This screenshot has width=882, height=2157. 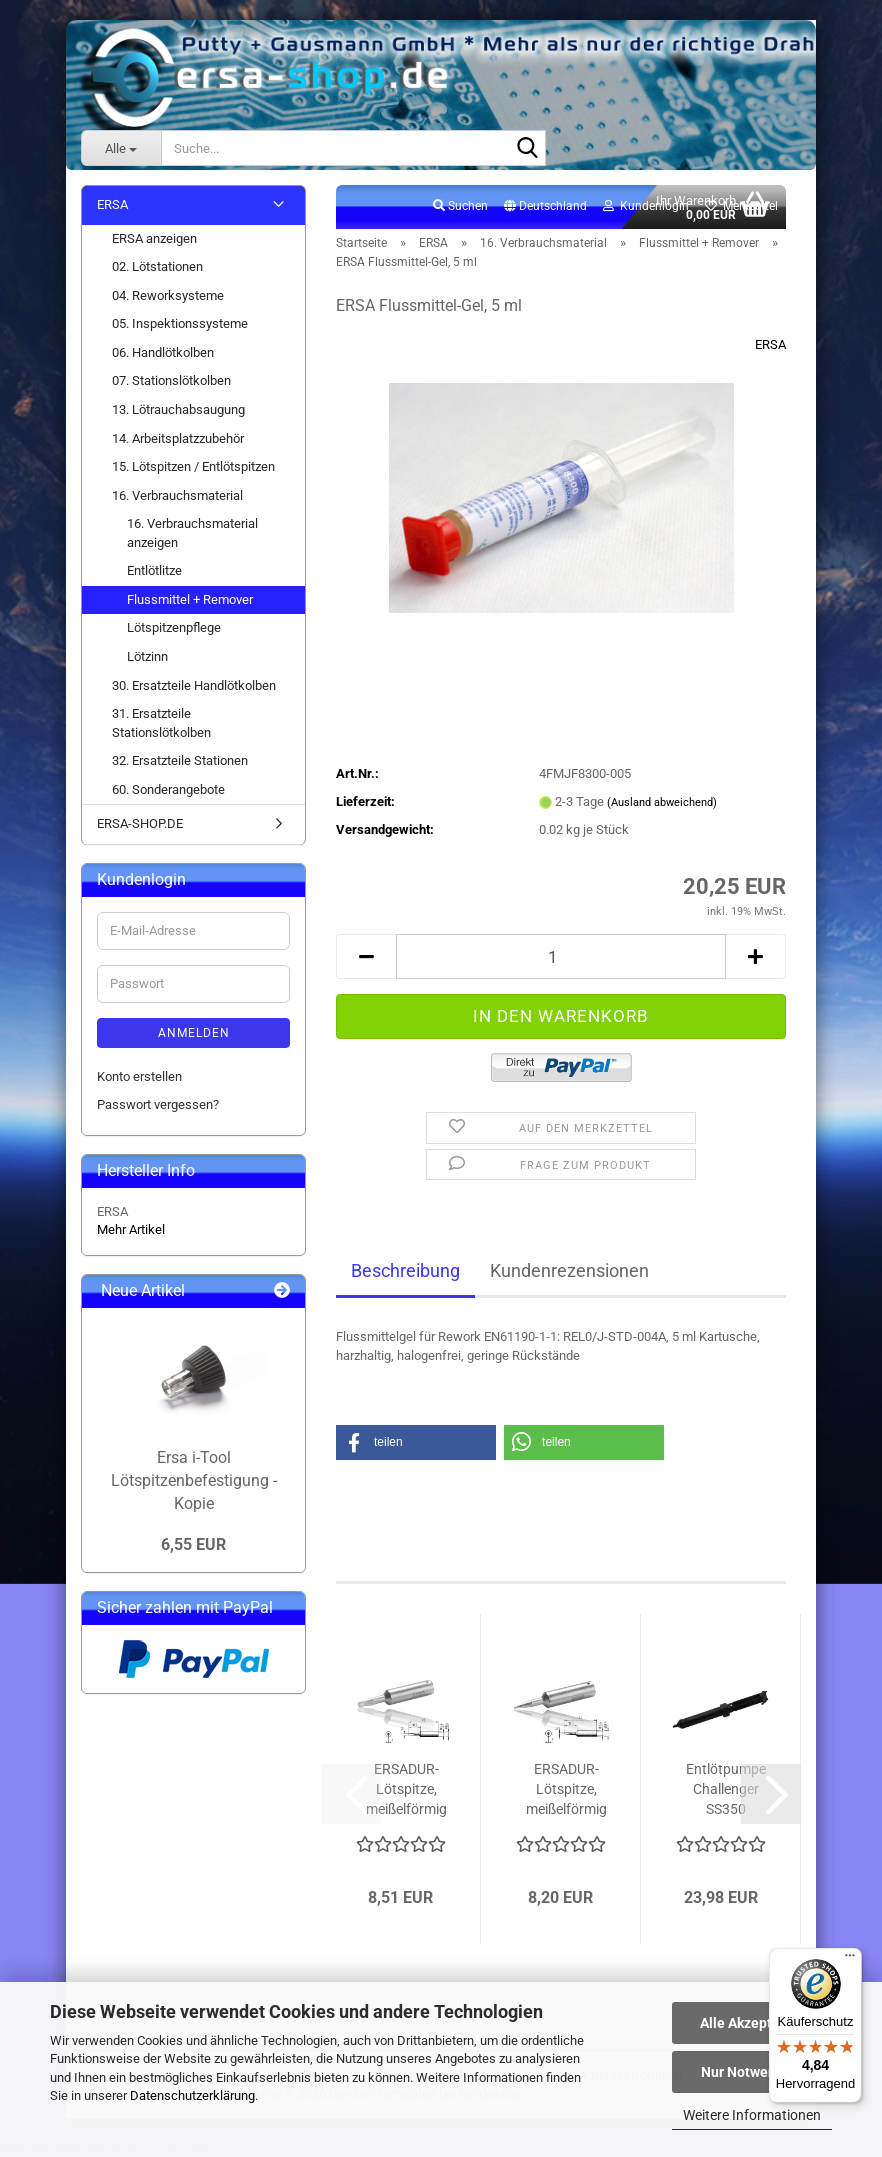 What do you see at coordinates (177, 495) in the screenshot?
I see `16. Verbrauchsmaterial` at bounding box center [177, 495].